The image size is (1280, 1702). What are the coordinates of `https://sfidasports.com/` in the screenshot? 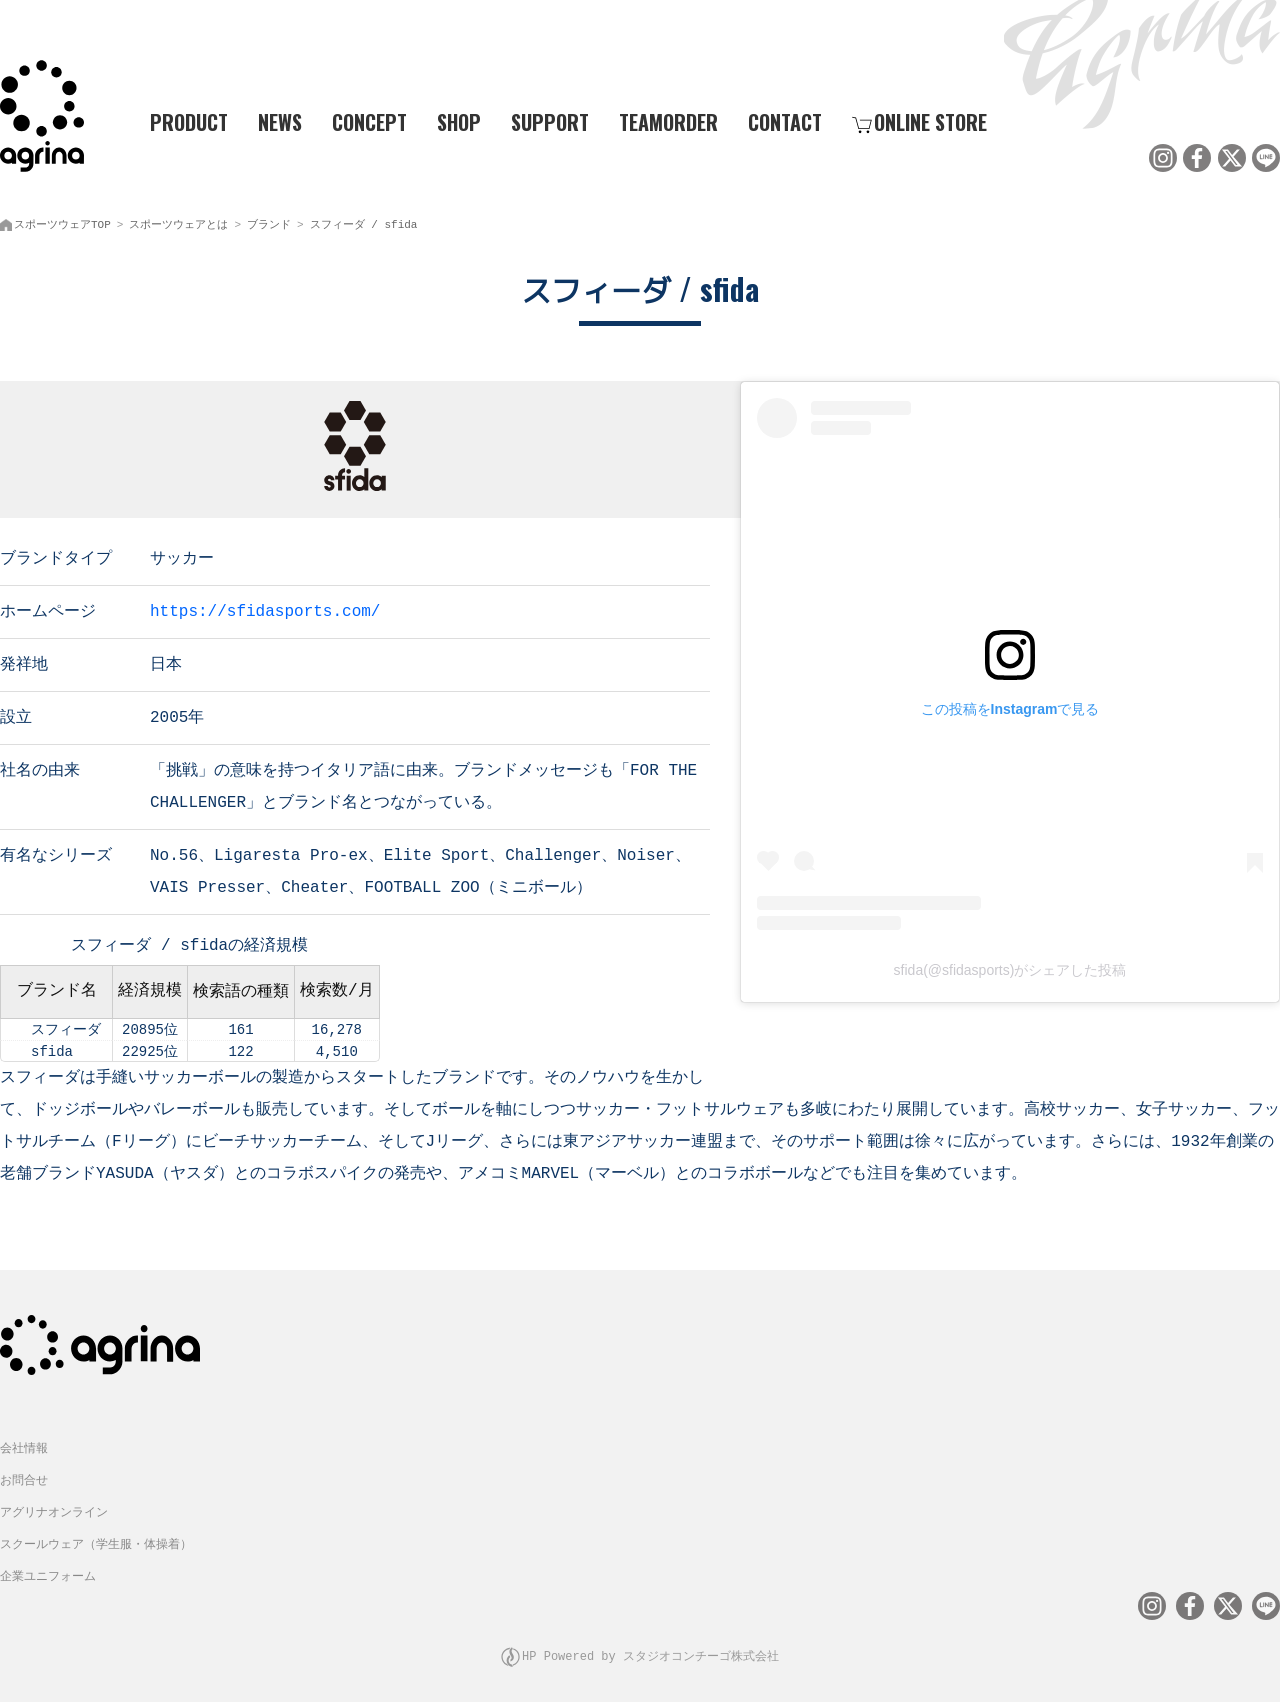 It's located at (265, 606).